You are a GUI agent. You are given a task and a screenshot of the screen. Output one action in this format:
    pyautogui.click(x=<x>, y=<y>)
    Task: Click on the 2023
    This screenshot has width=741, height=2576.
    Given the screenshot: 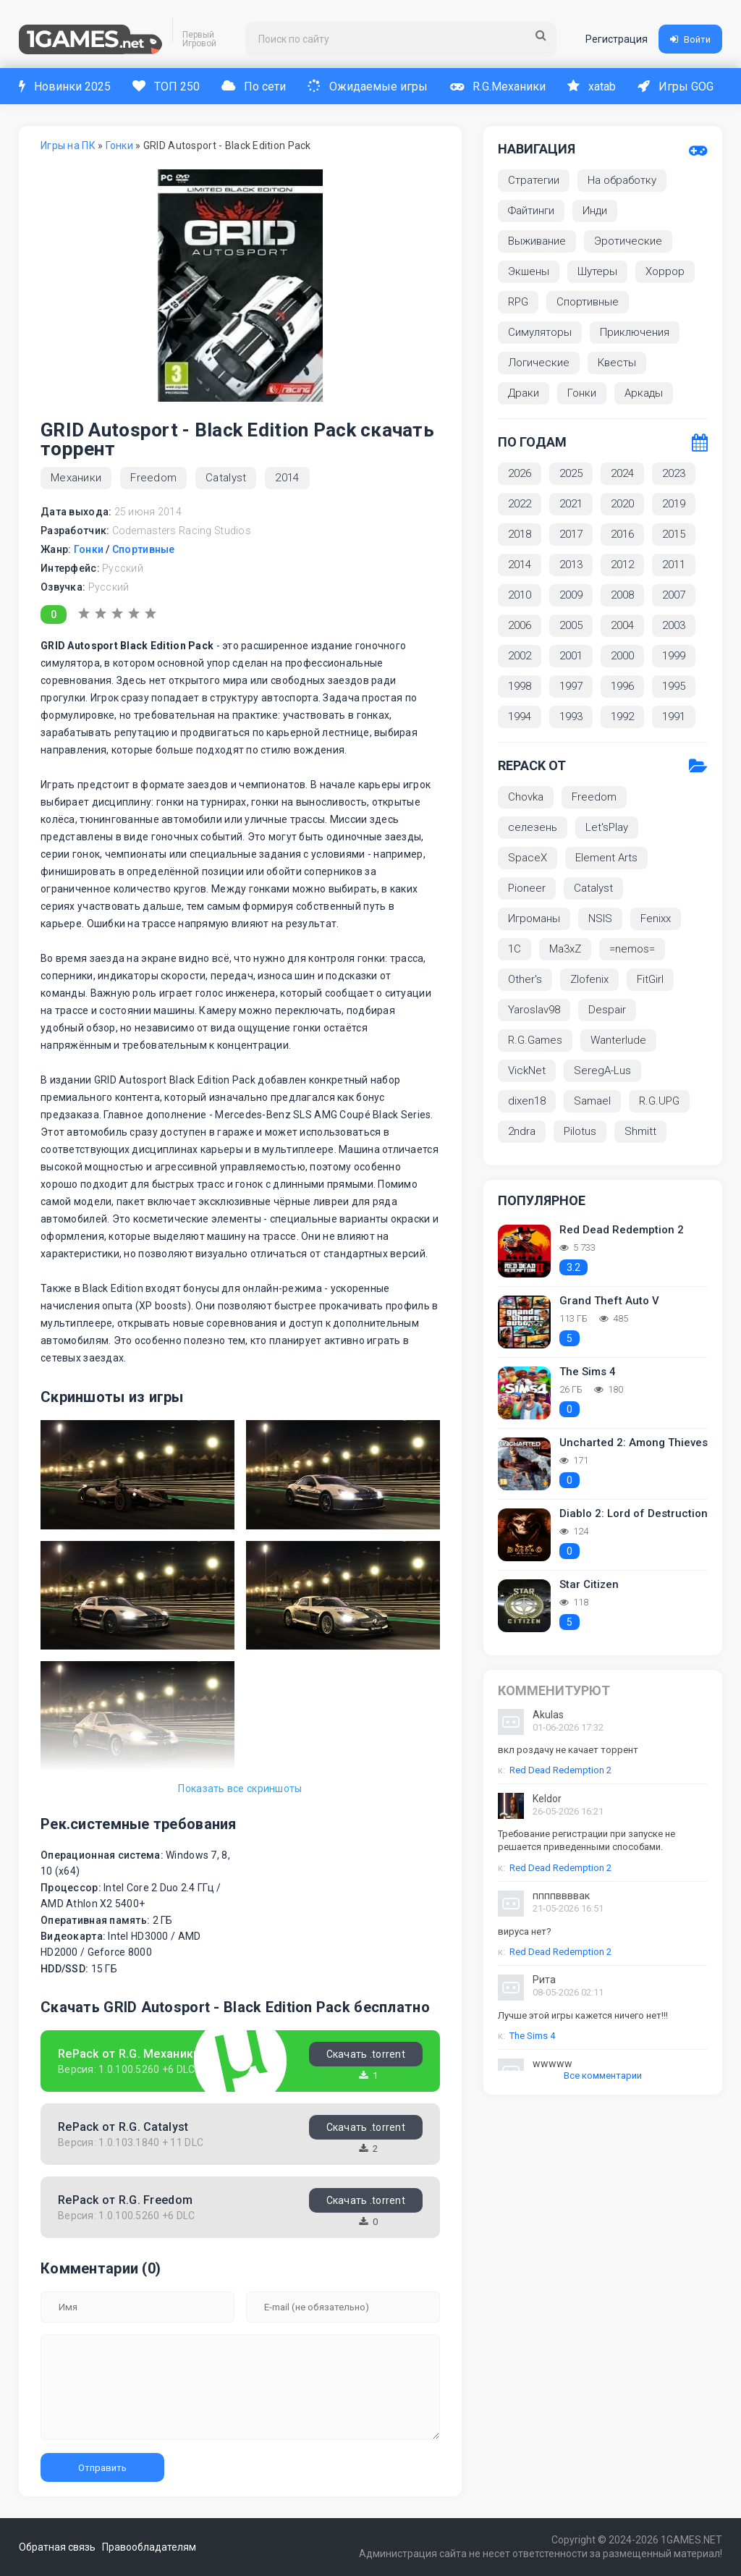 What is the action you would take?
    pyautogui.click(x=673, y=473)
    